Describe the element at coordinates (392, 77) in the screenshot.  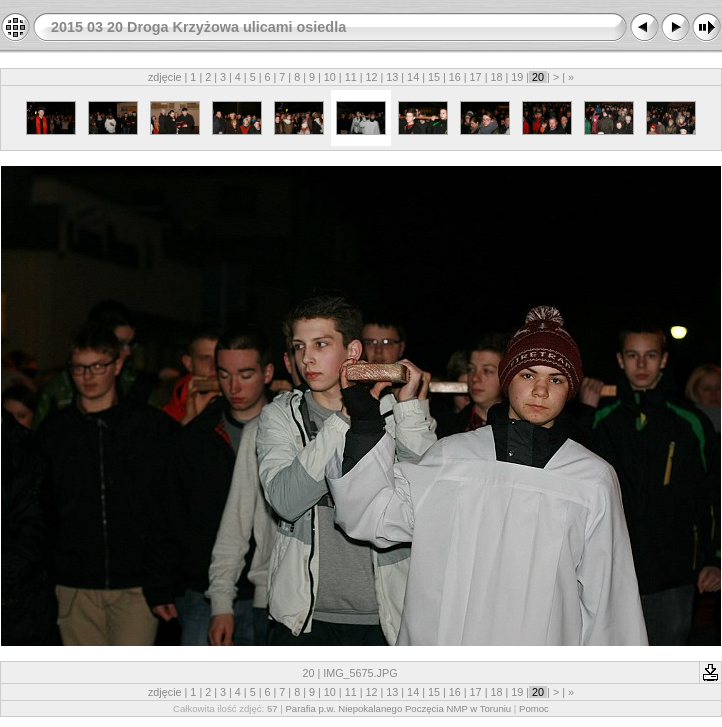
I see `13` at that location.